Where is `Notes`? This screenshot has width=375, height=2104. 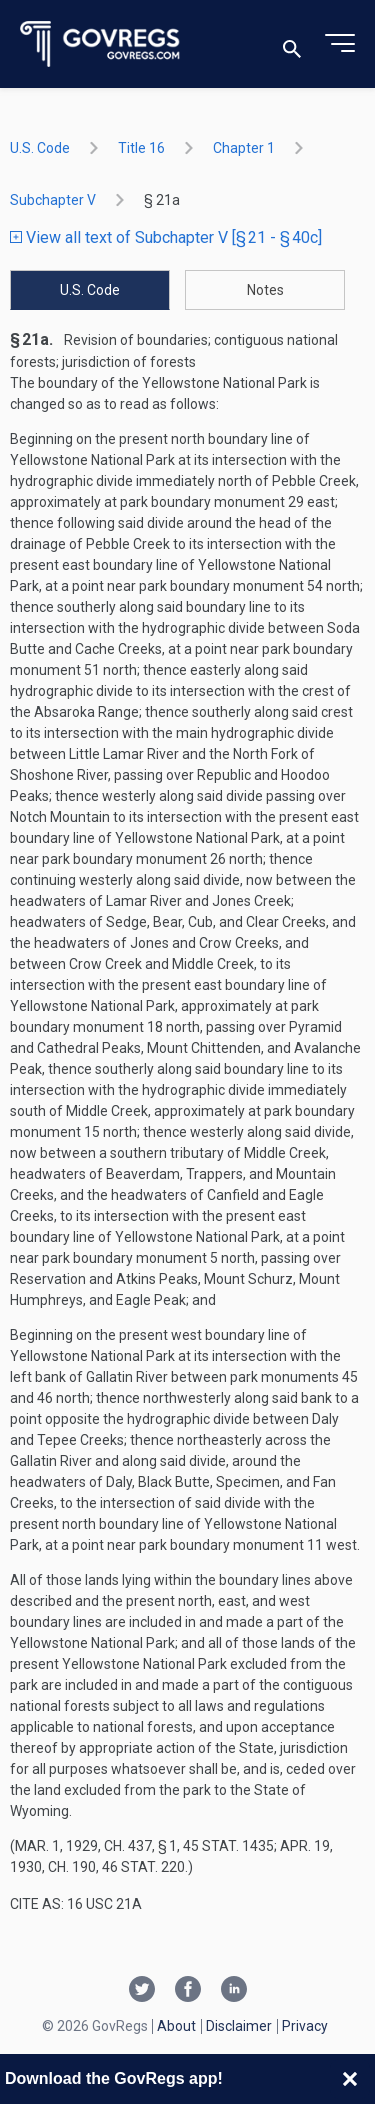 Notes is located at coordinates (265, 290).